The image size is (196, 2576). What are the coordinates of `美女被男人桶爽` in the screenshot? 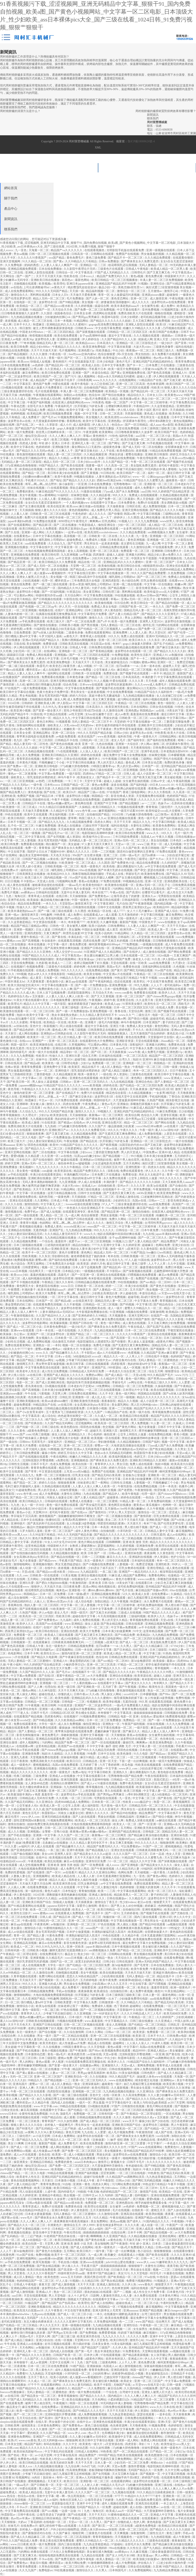 It's located at (77, 925).